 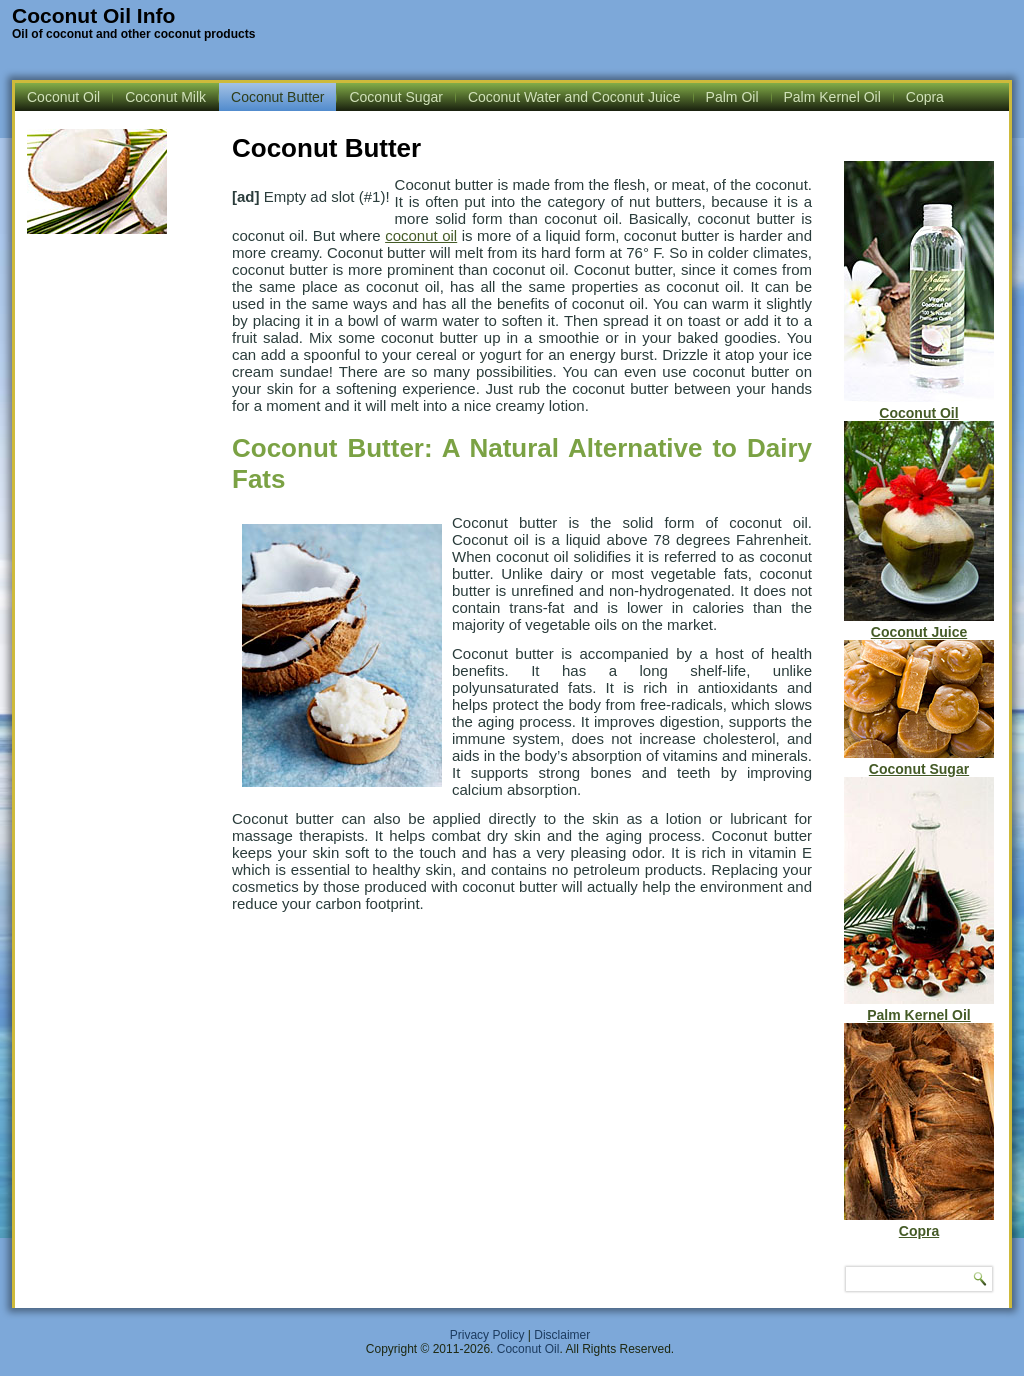 I want to click on Coconut Butter, so click(x=277, y=97).